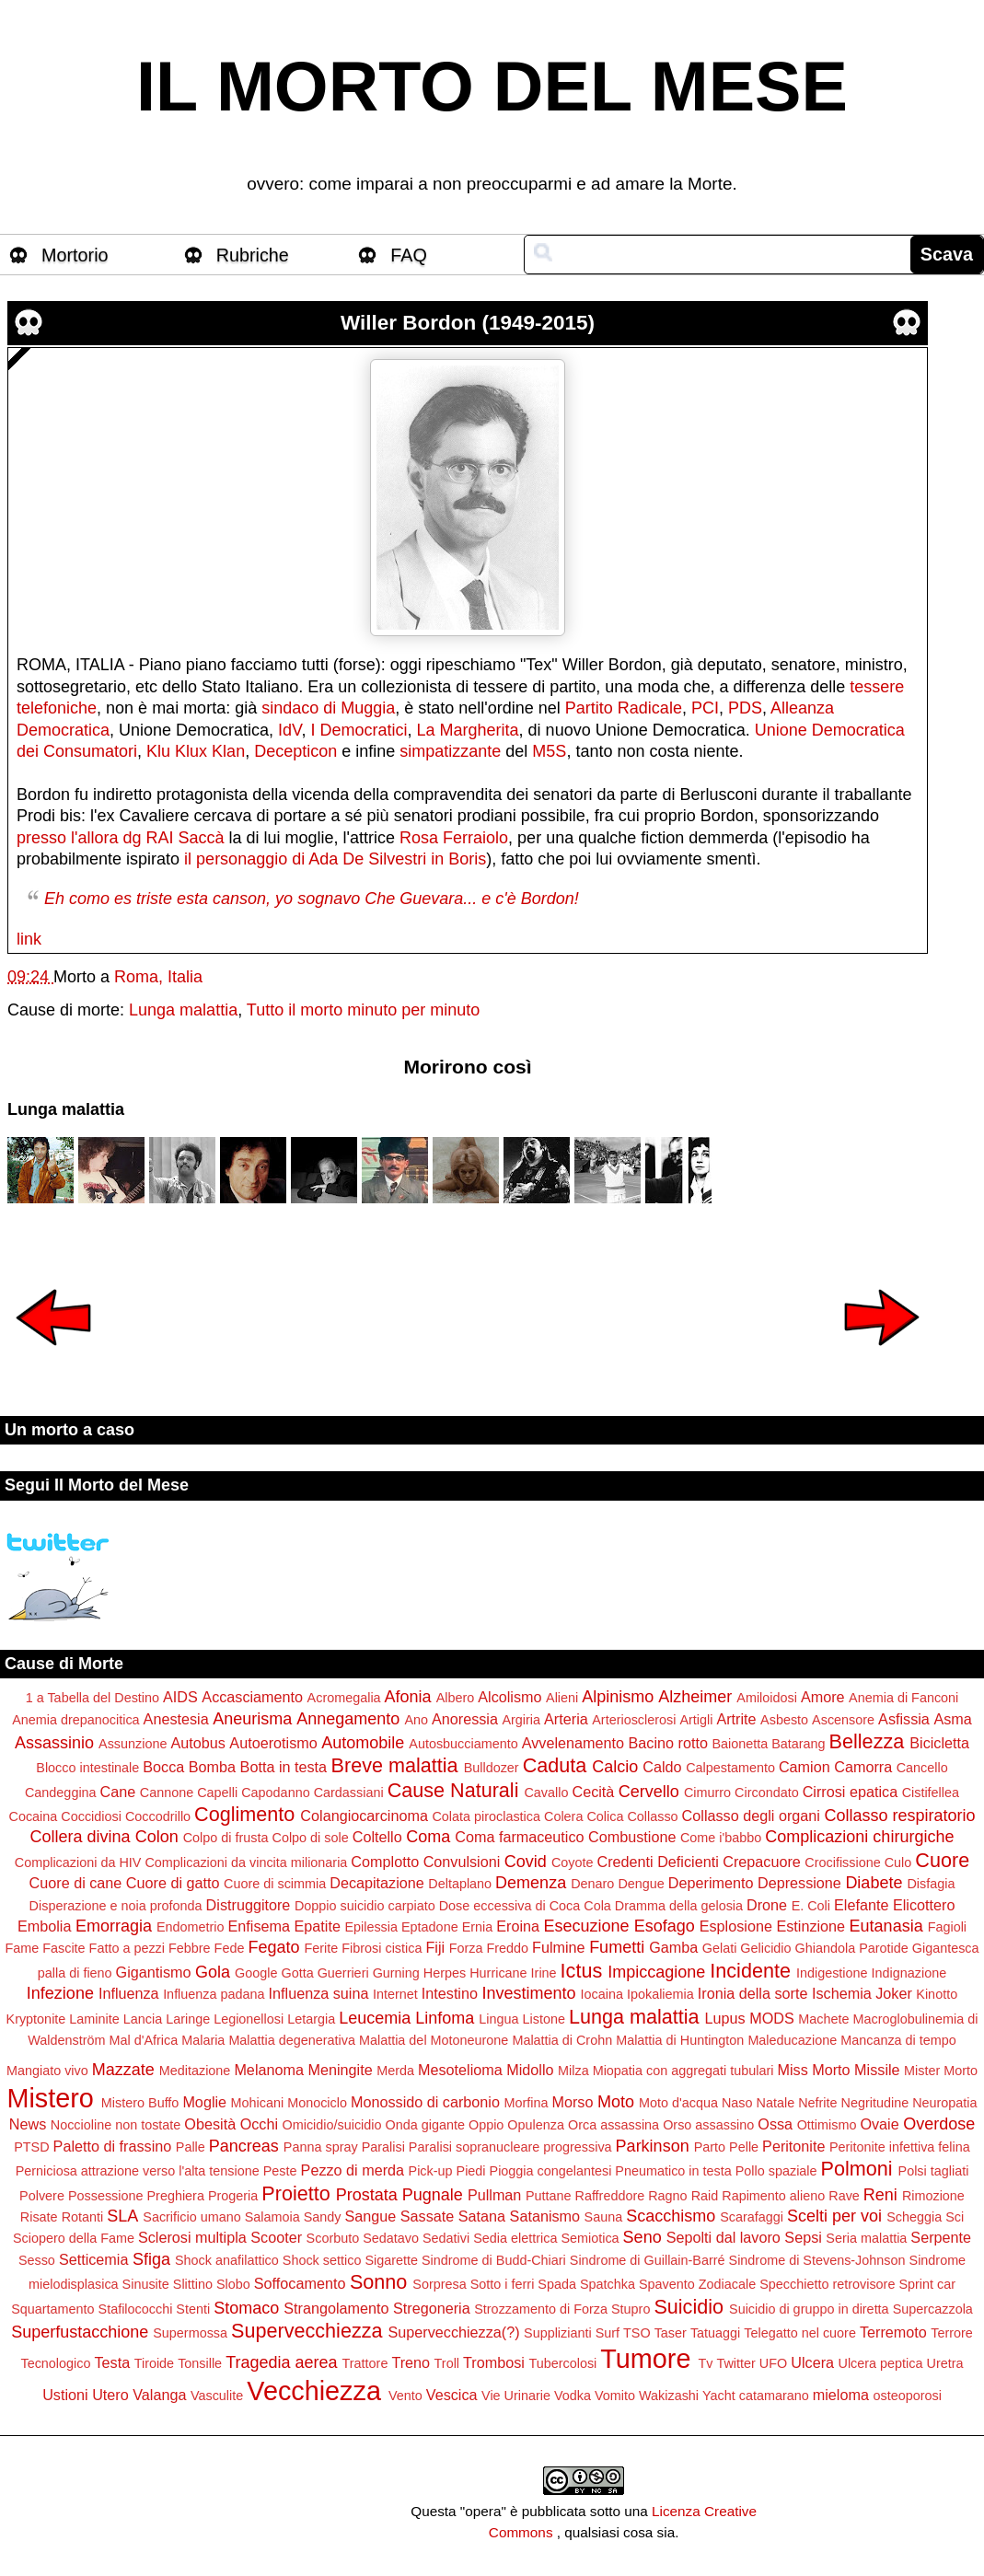 The width and height of the screenshot is (984, 2576). What do you see at coordinates (843, 1719) in the screenshot?
I see `Ascensore` at bounding box center [843, 1719].